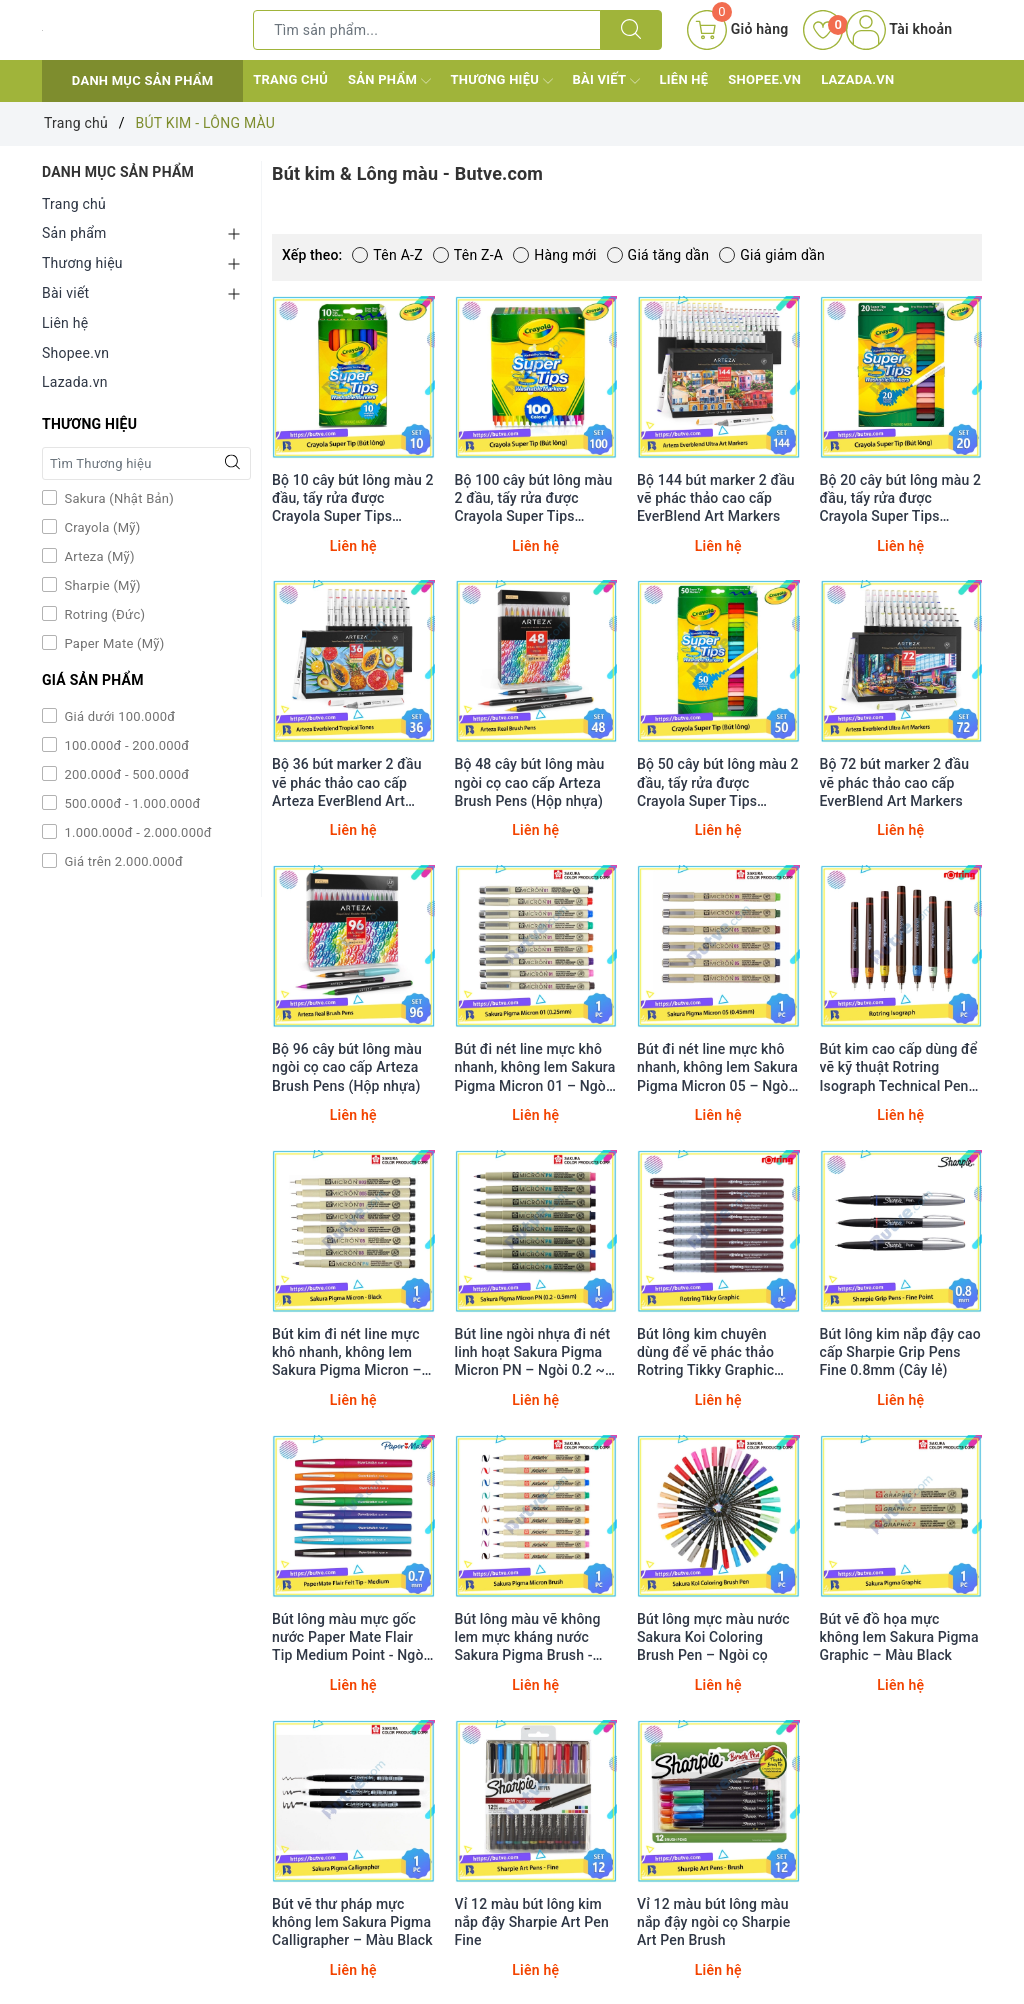  Describe the element at coordinates (125, 774) in the screenshot. I see `200.000đ - 500.000đ` at that location.